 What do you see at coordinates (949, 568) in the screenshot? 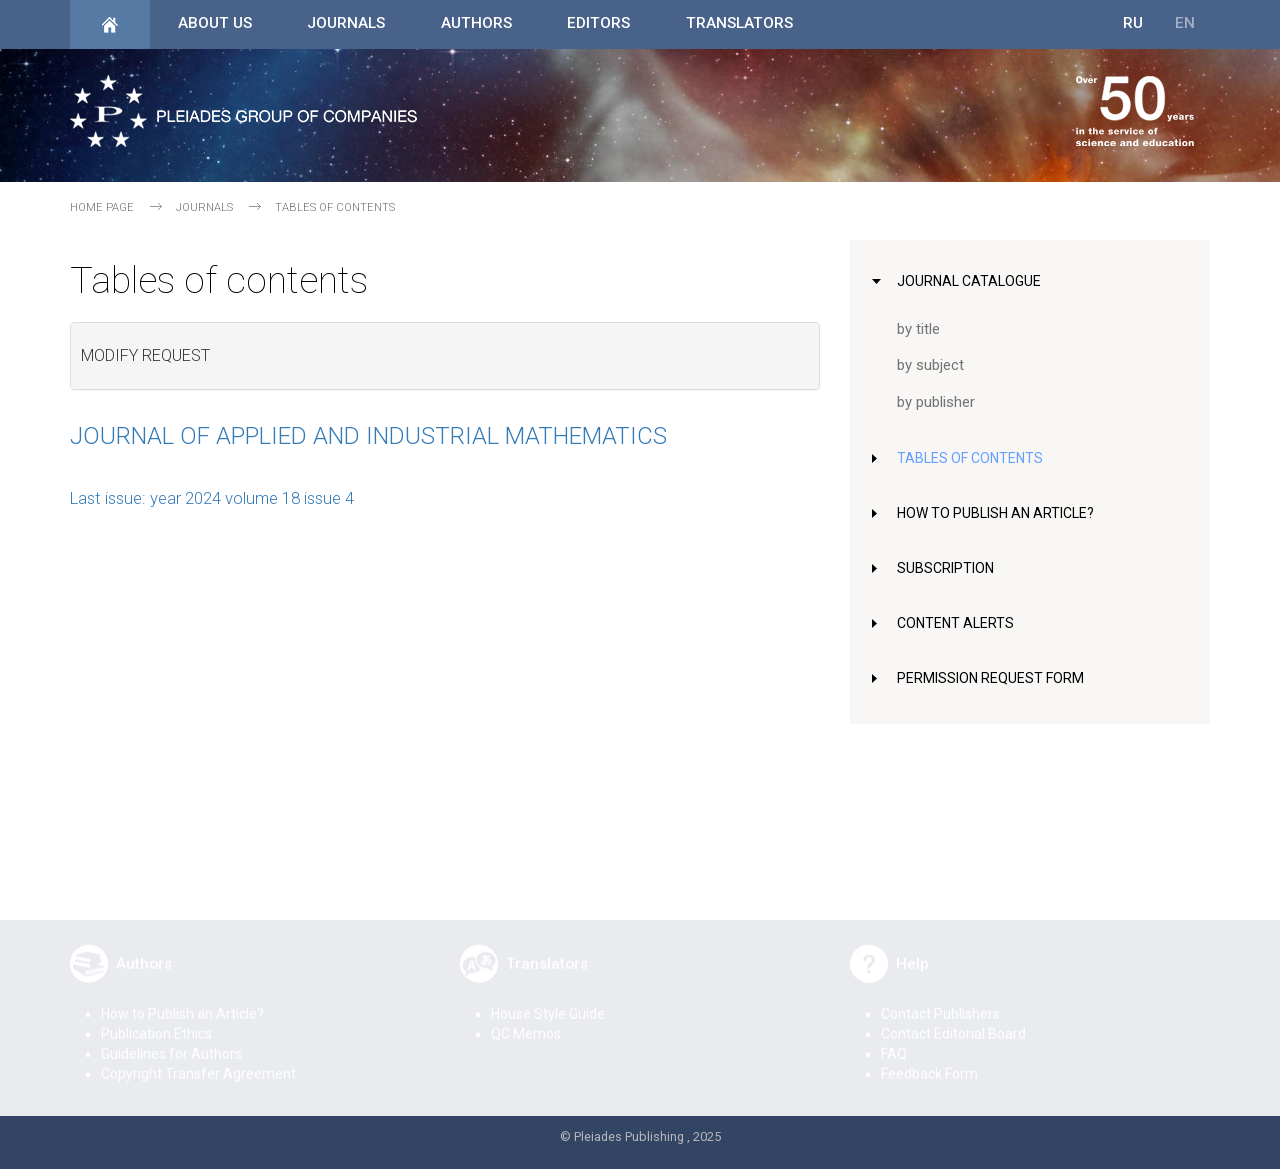
I see `Subscription` at bounding box center [949, 568].